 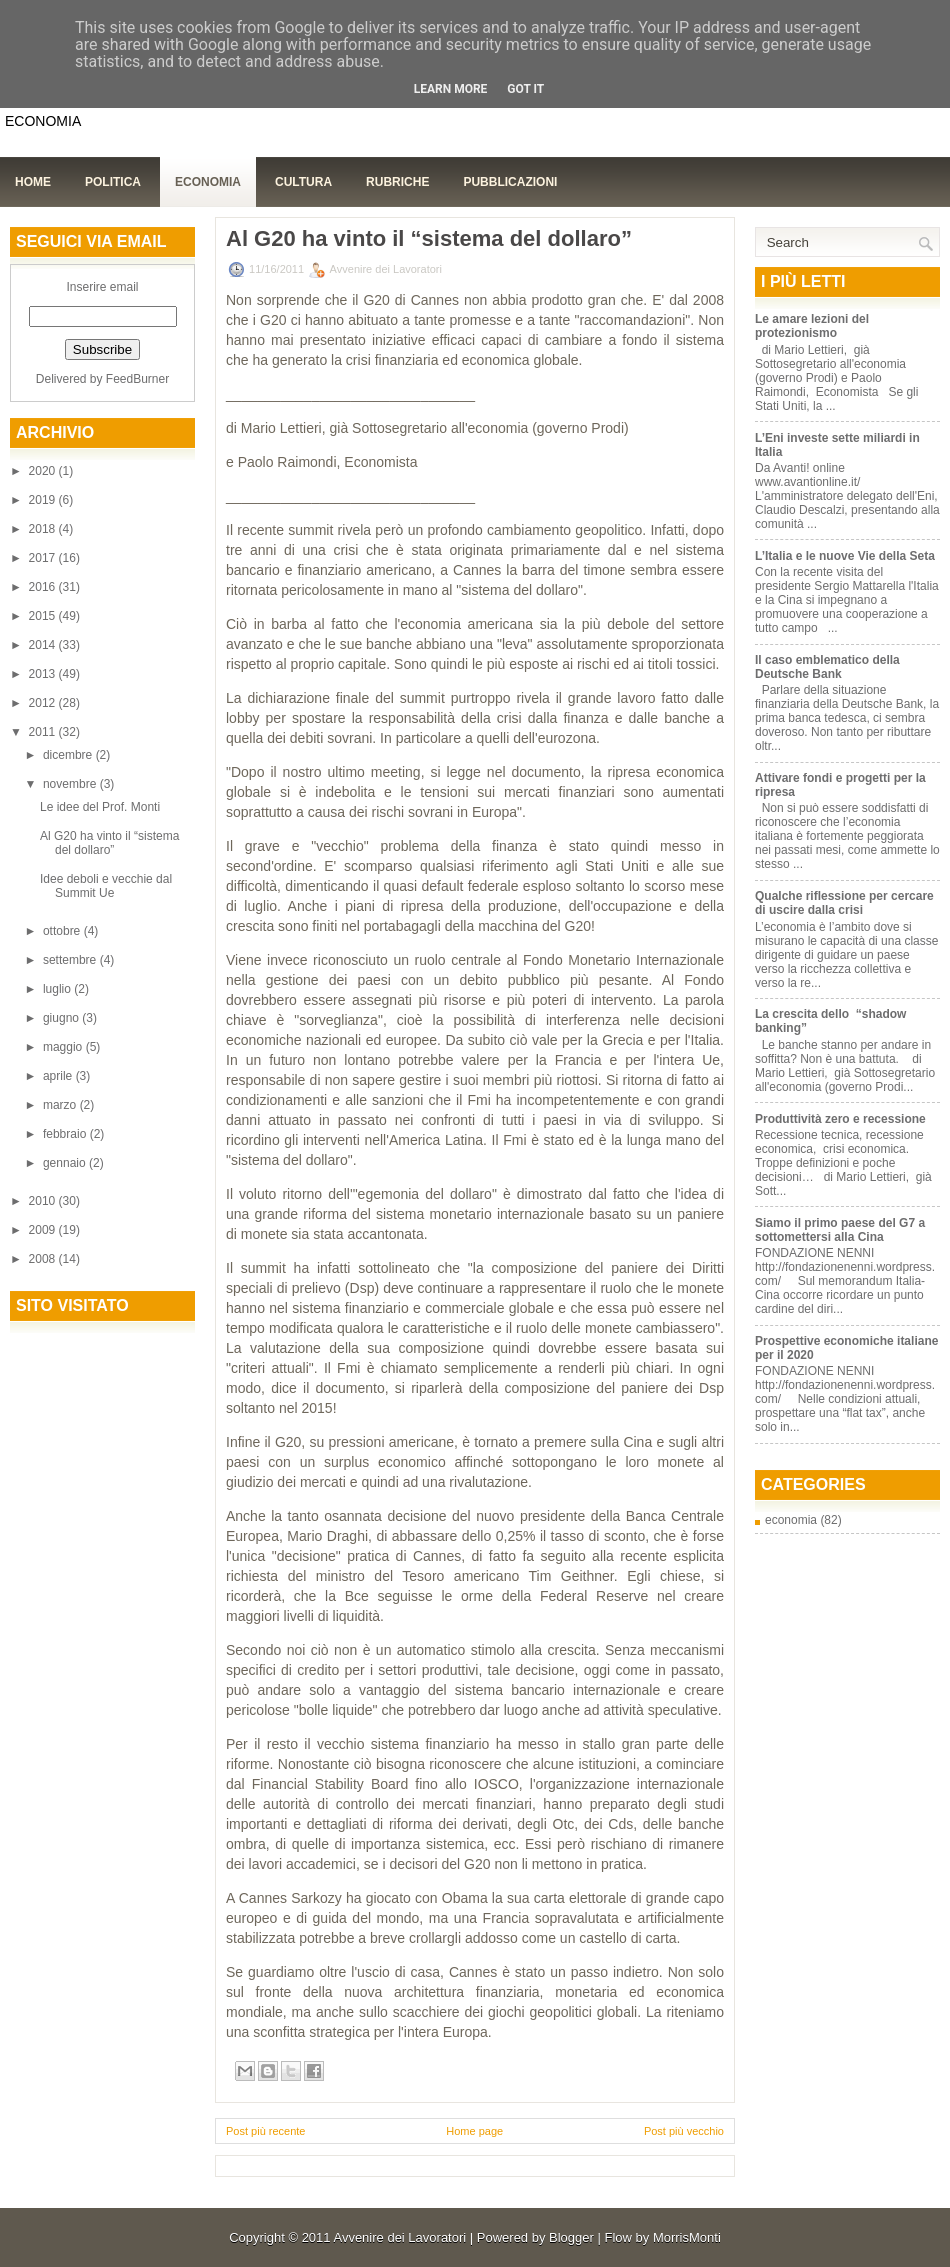 What do you see at coordinates (71, 960) in the screenshot?
I see `settembre` at bounding box center [71, 960].